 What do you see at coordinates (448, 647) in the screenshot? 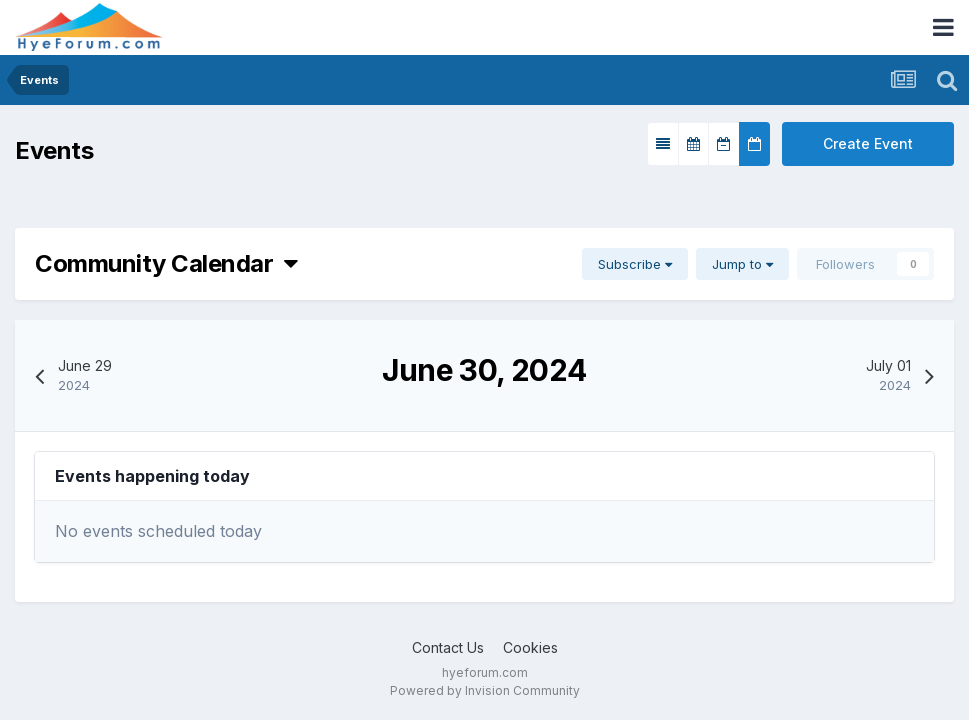
I see `Contact Us` at bounding box center [448, 647].